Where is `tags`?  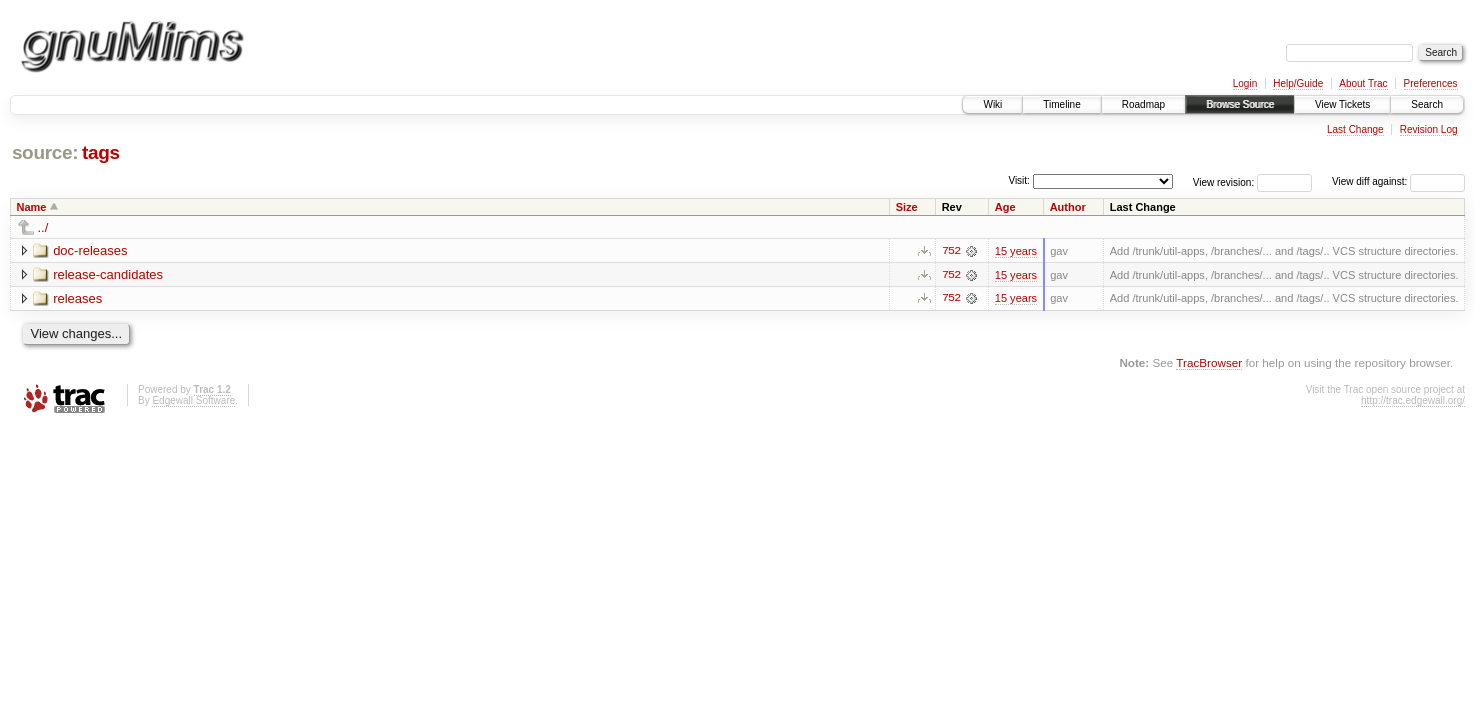 tags is located at coordinates (101, 152).